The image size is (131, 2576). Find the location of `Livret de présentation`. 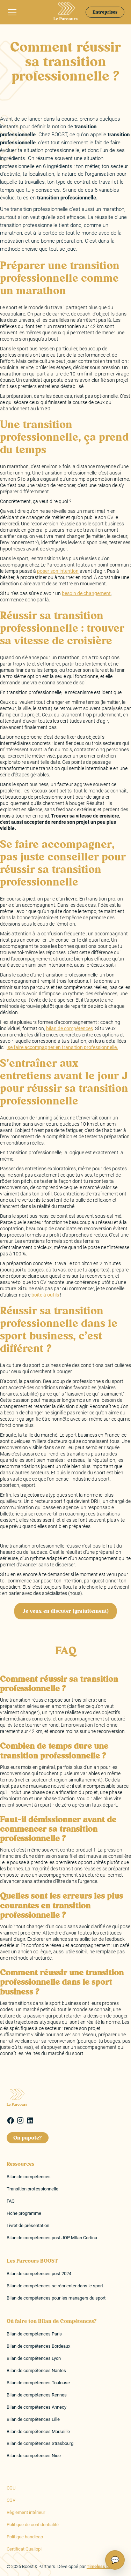

Livret de présentation is located at coordinates (28, 2225).